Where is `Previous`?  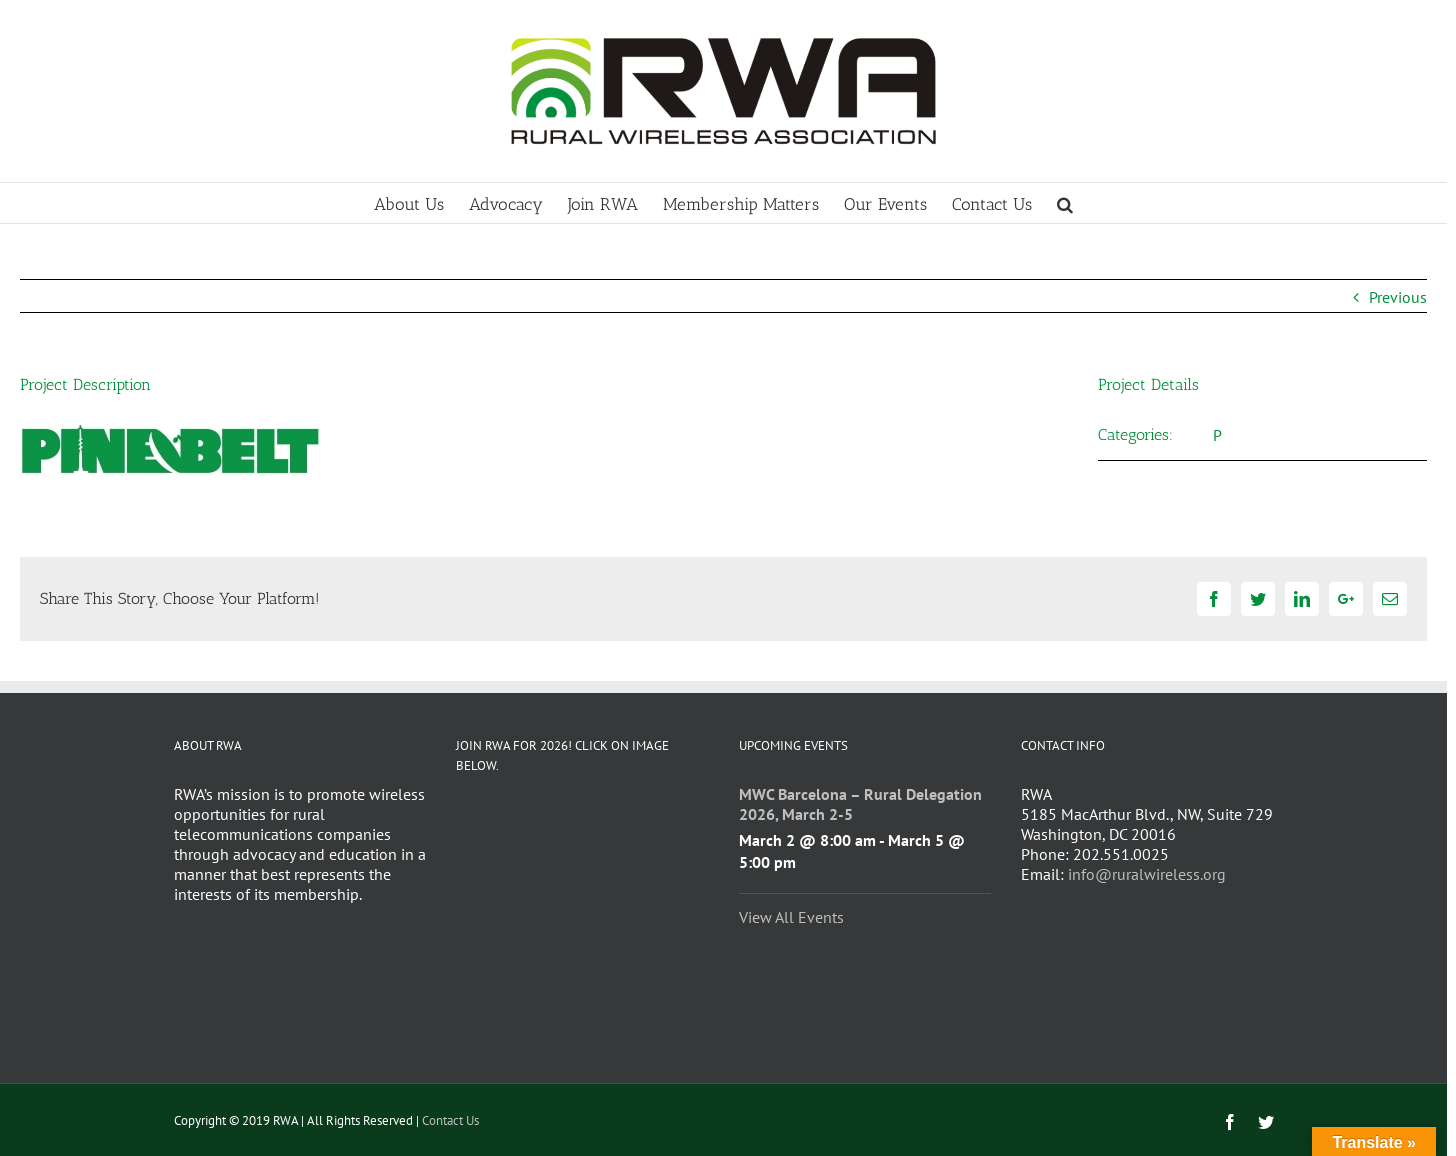
Previous is located at coordinates (1398, 297).